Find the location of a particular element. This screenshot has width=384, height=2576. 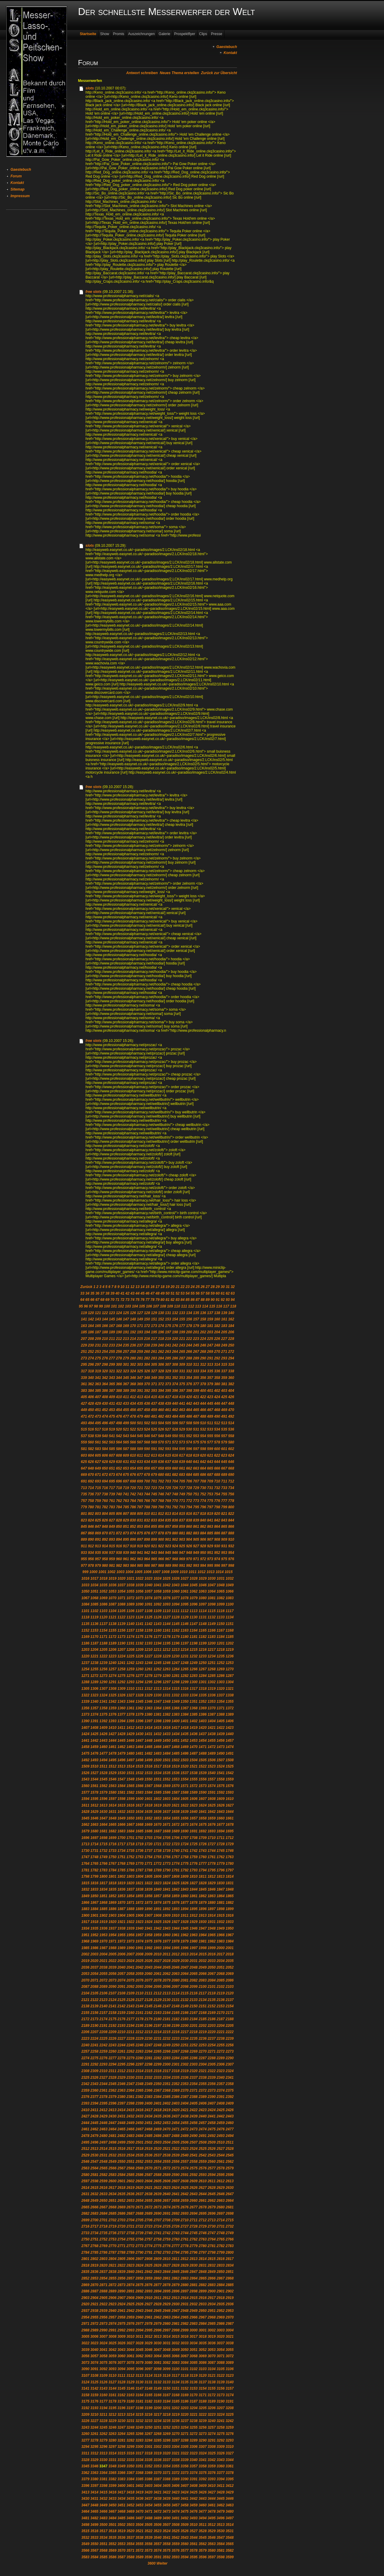

2707 is located at coordinates (158, 2220).